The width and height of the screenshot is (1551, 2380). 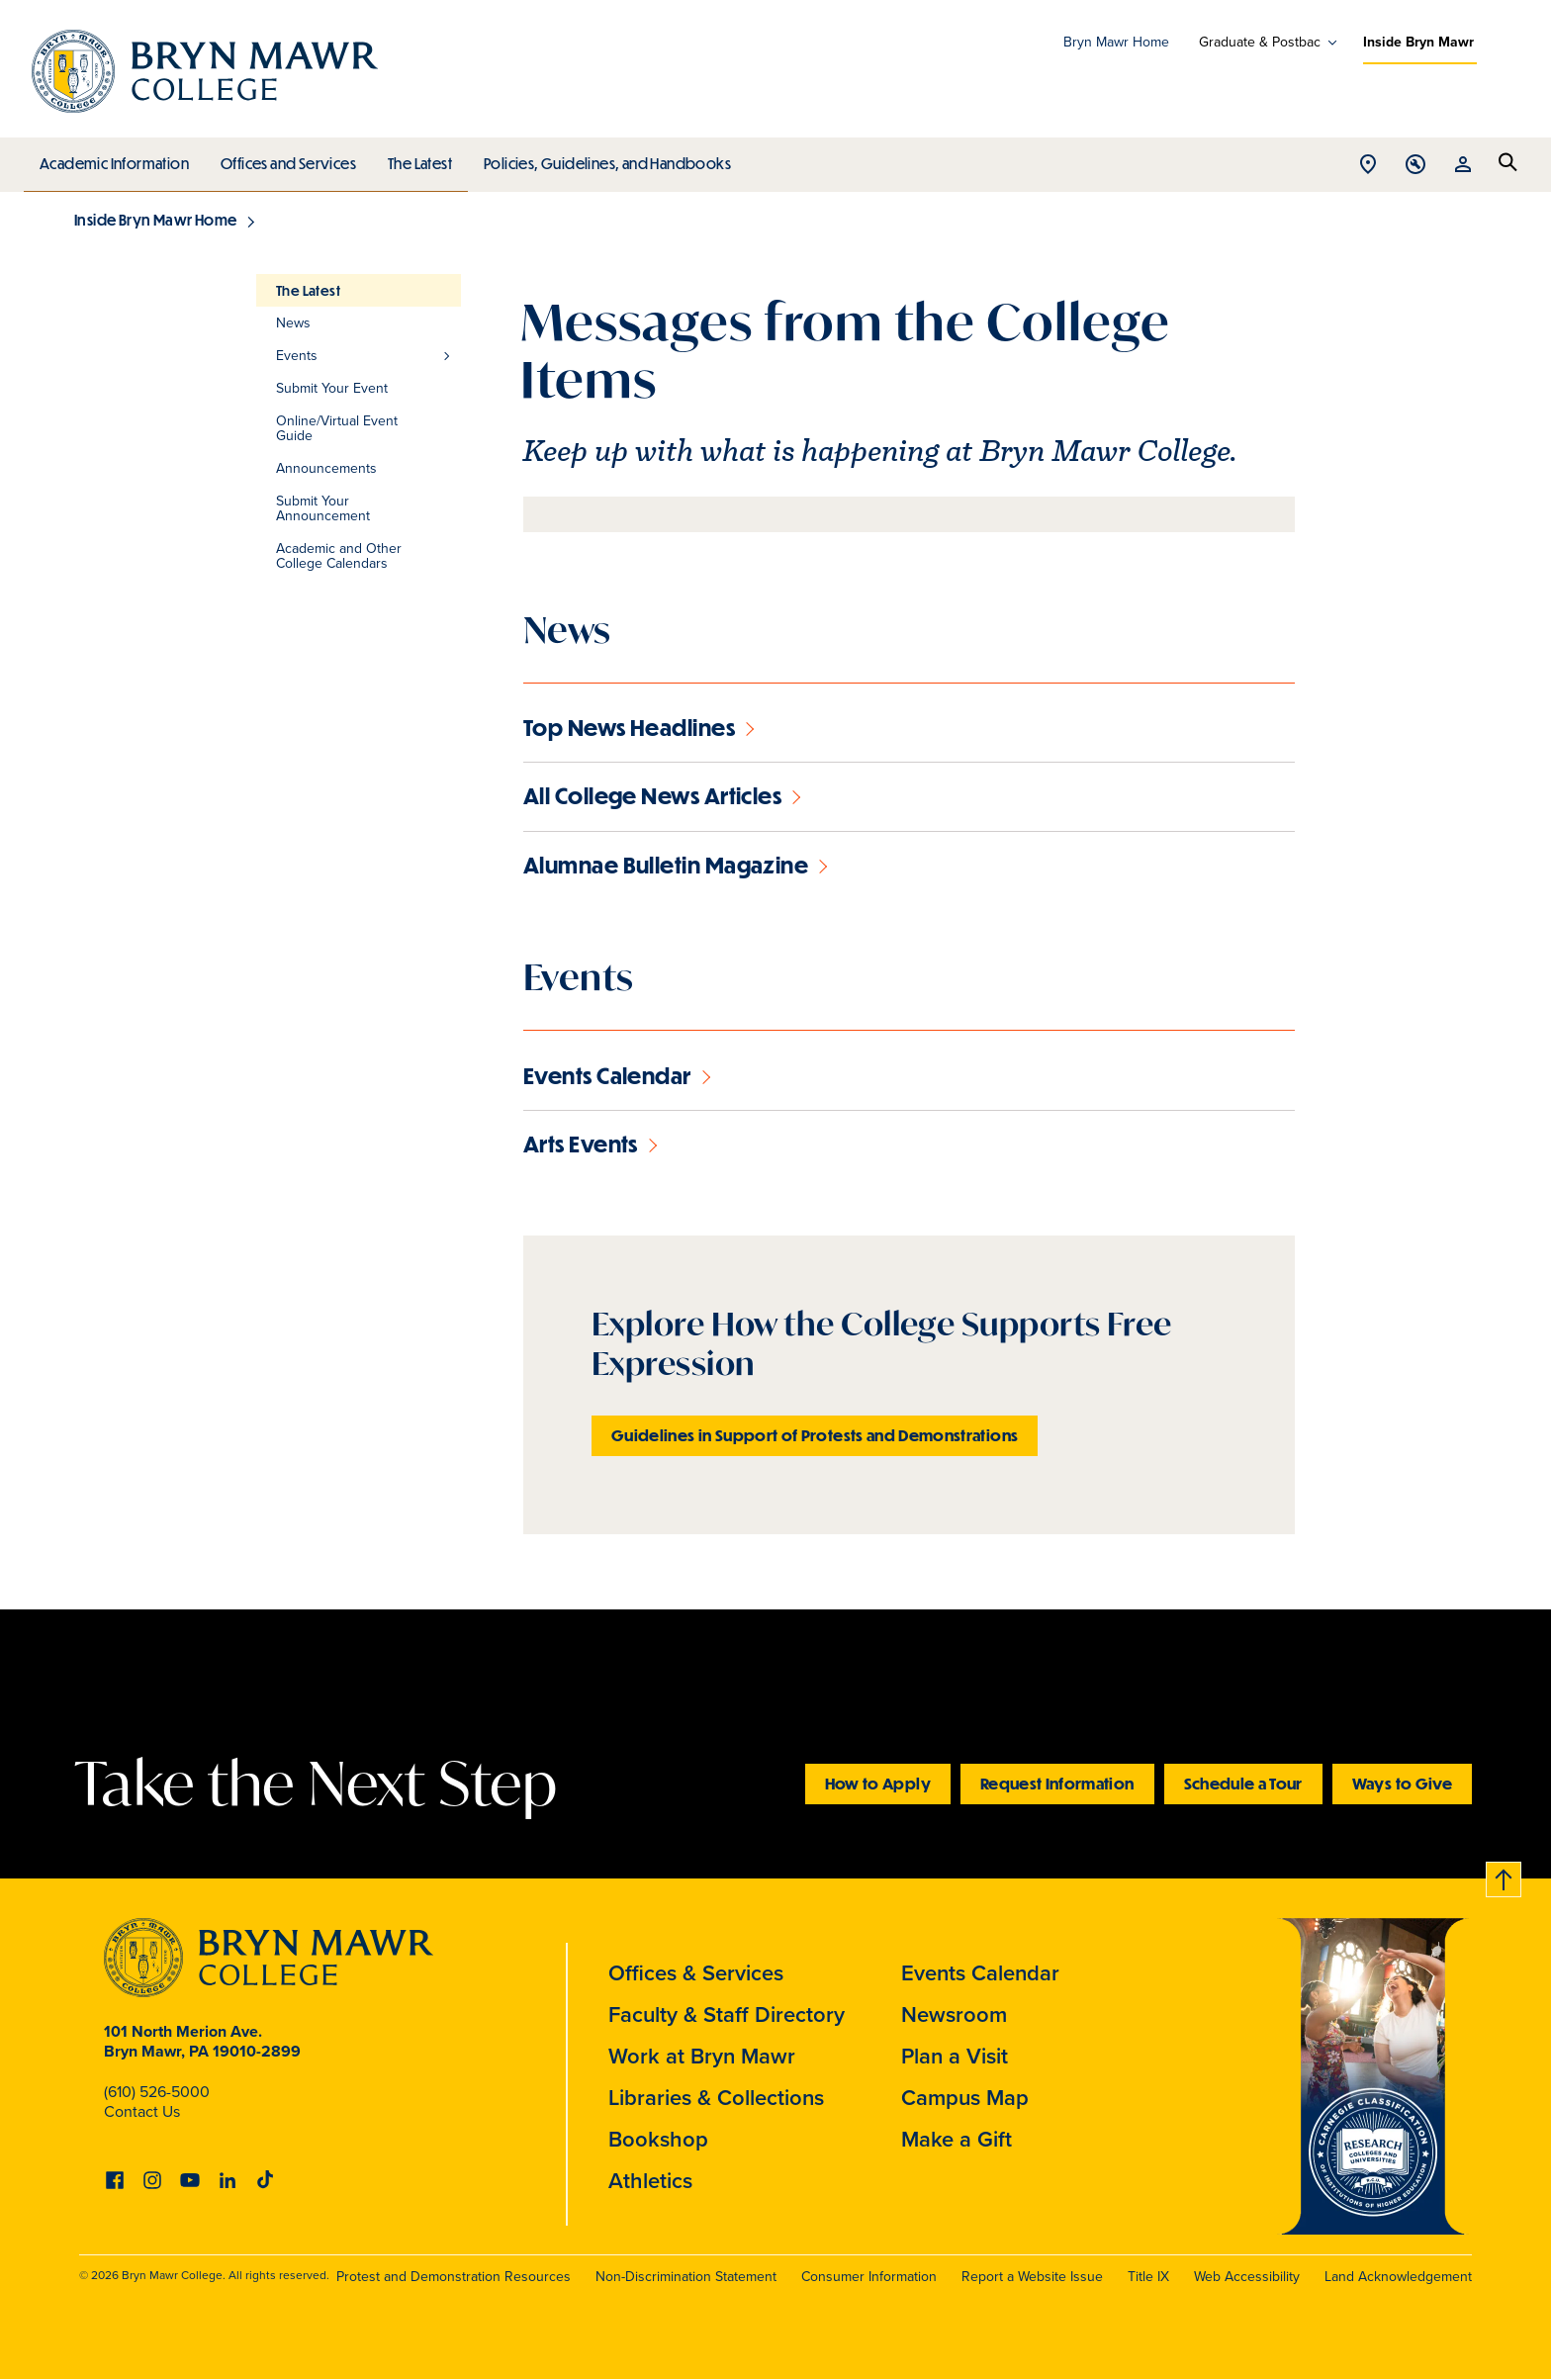 What do you see at coordinates (685, 2276) in the screenshot?
I see `Non-Discrimination Statement` at bounding box center [685, 2276].